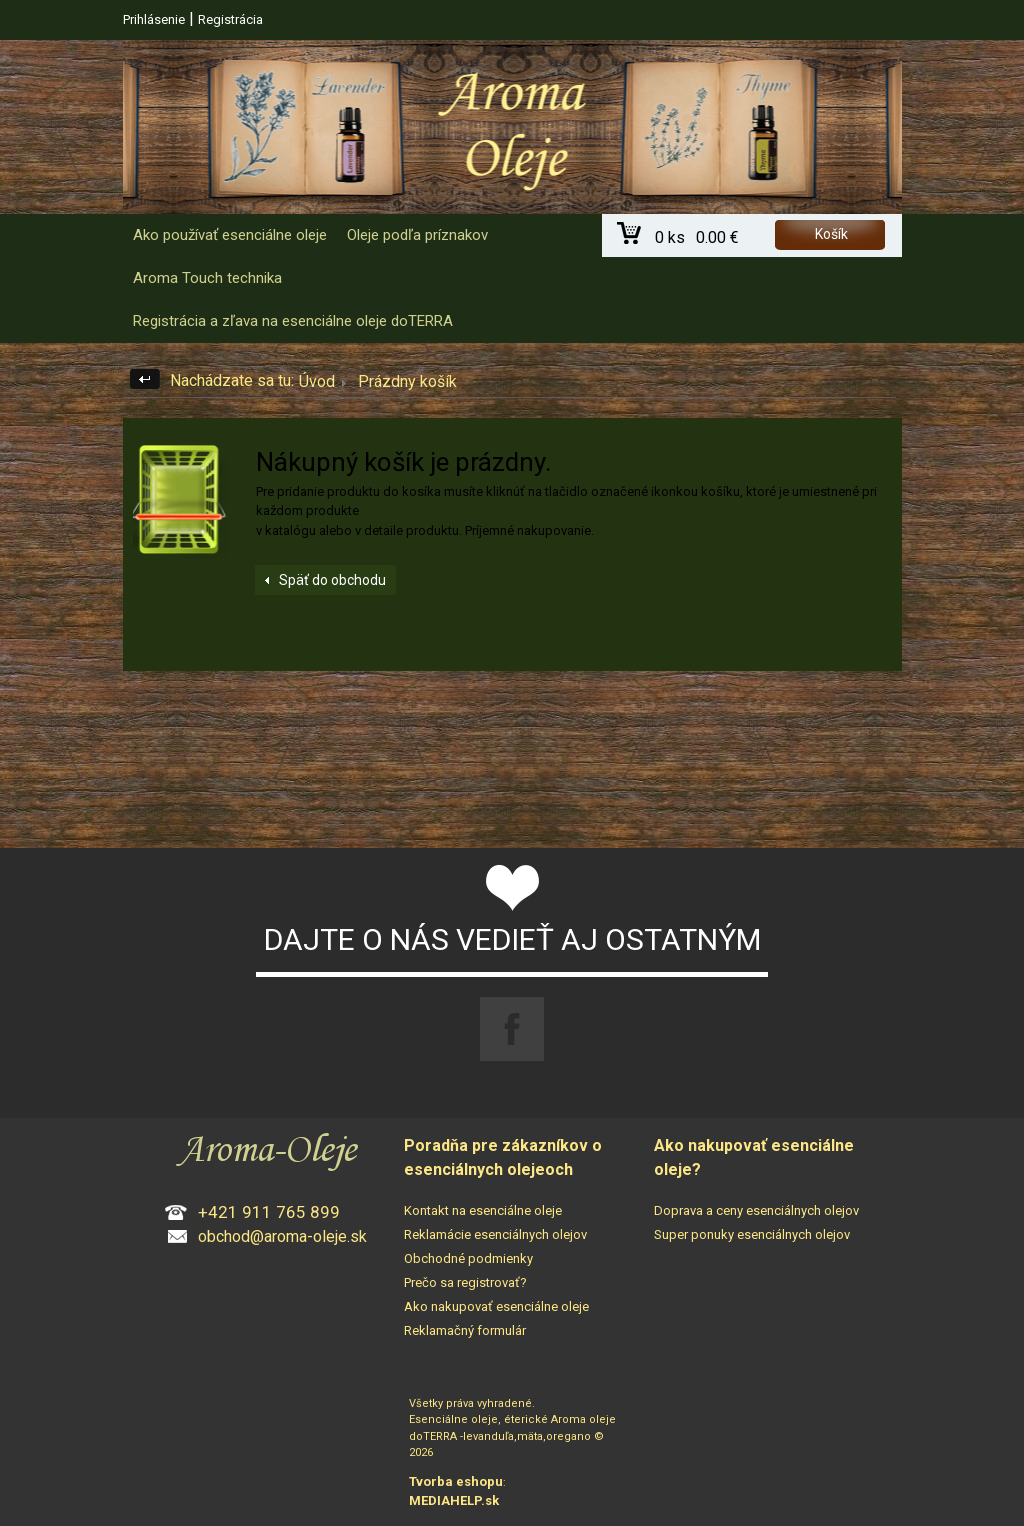  Describe the element at coordinates (282, 1236) in the screenshot. I see `obchod@aroma-oleje.sk` at that location.